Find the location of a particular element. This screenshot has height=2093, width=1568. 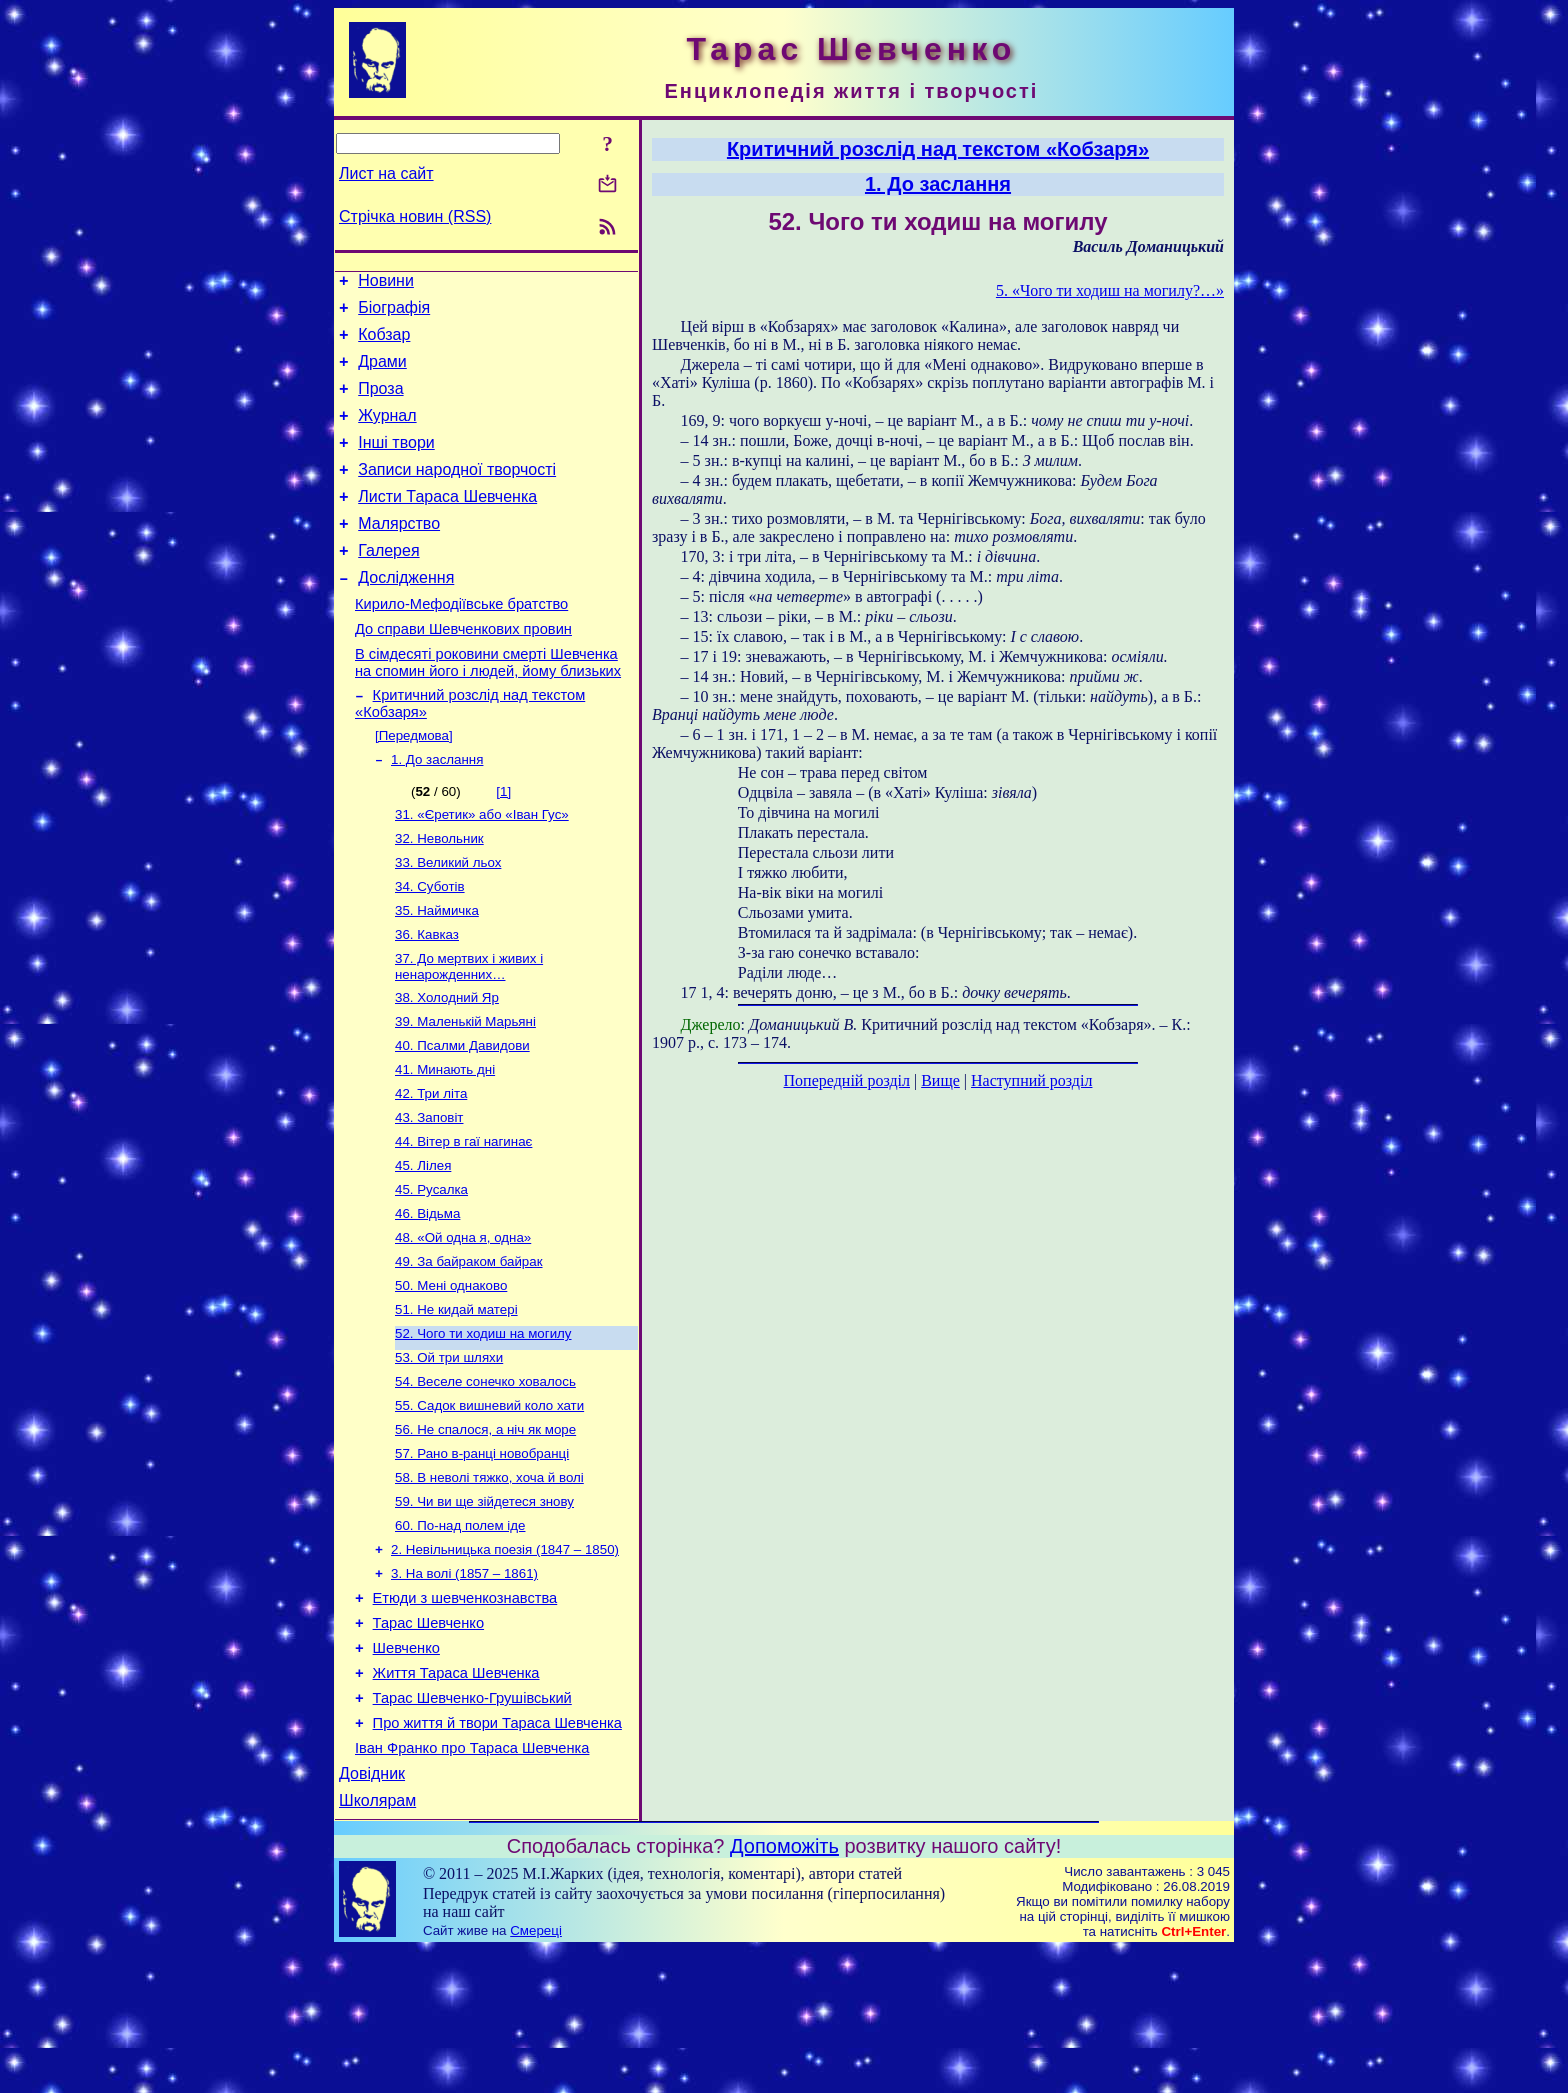

50. Мені однаково is located at coordinates (451, 1377).